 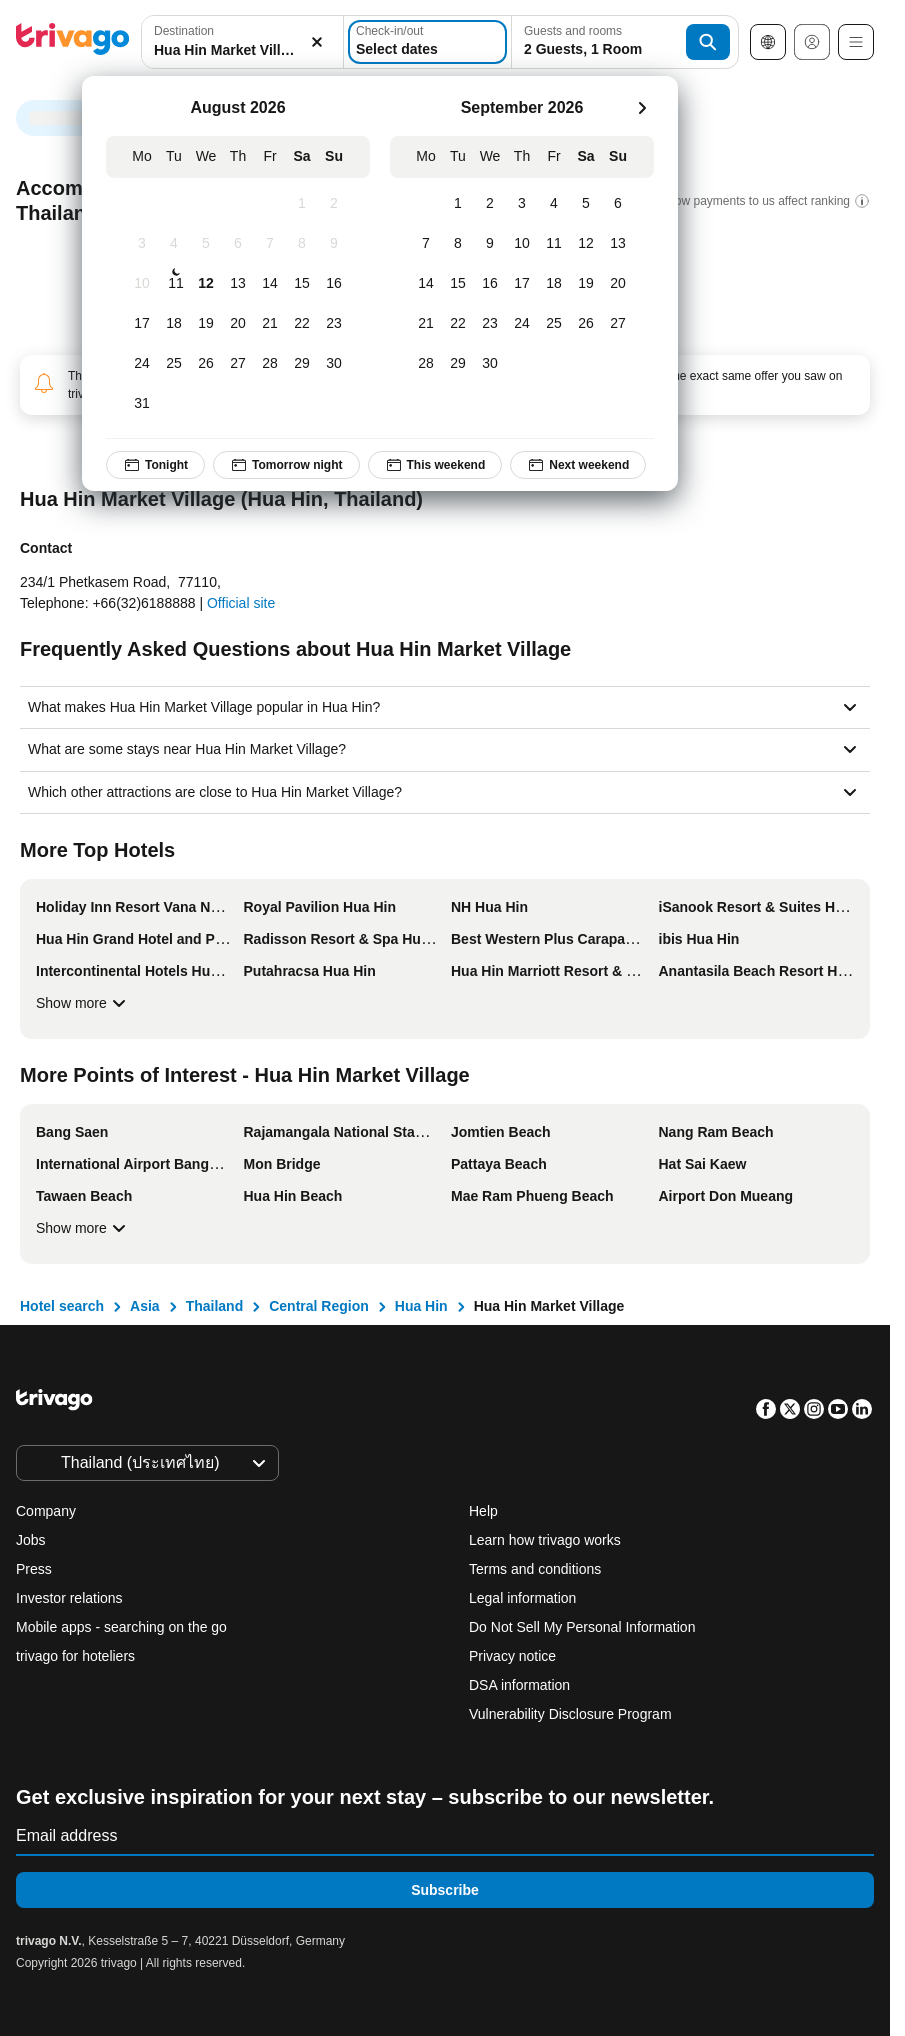 I want to click on Thailand, so click(x=215, y=1306).